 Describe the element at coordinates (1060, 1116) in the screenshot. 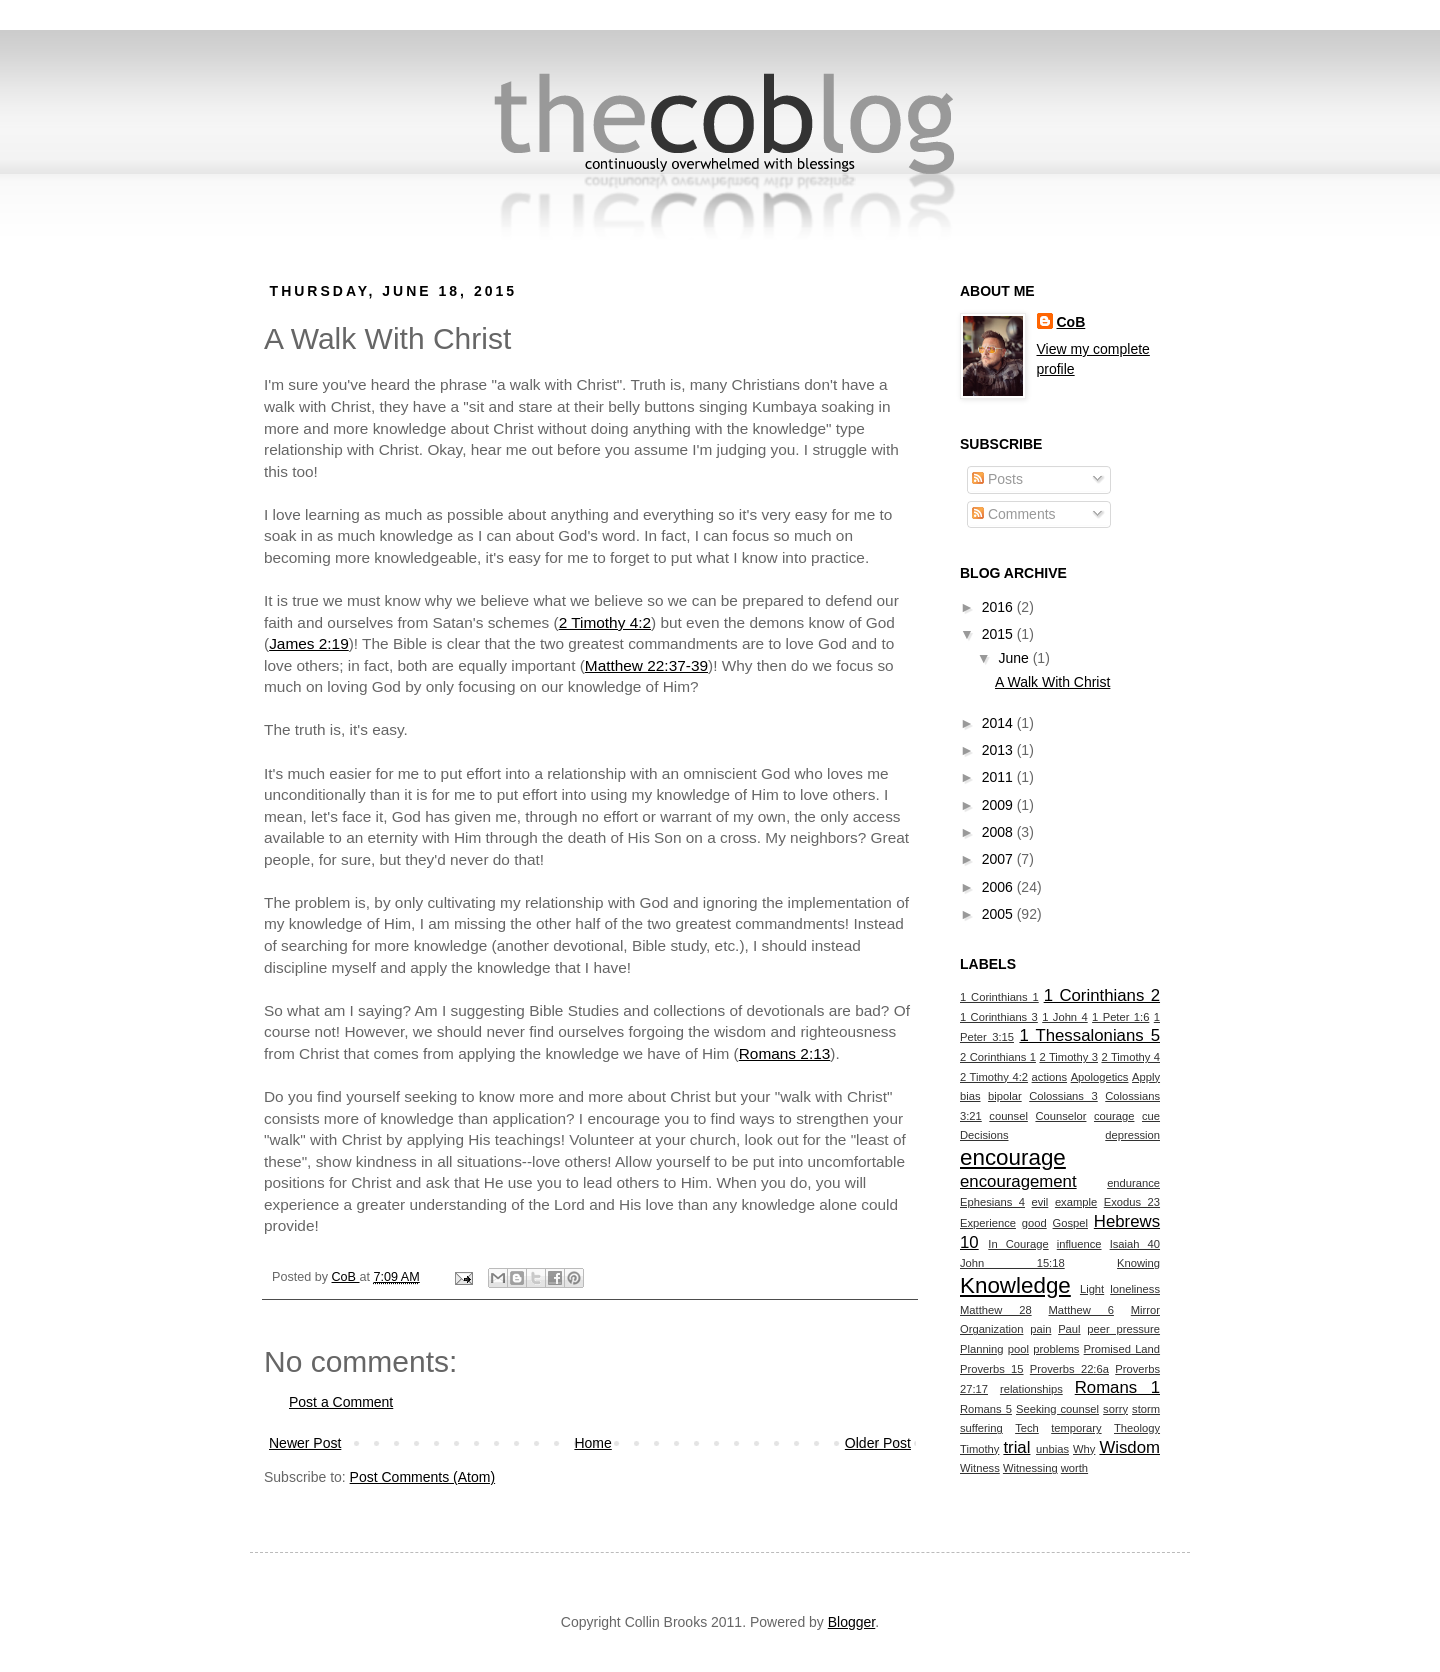

I see `Counselor` at that location.